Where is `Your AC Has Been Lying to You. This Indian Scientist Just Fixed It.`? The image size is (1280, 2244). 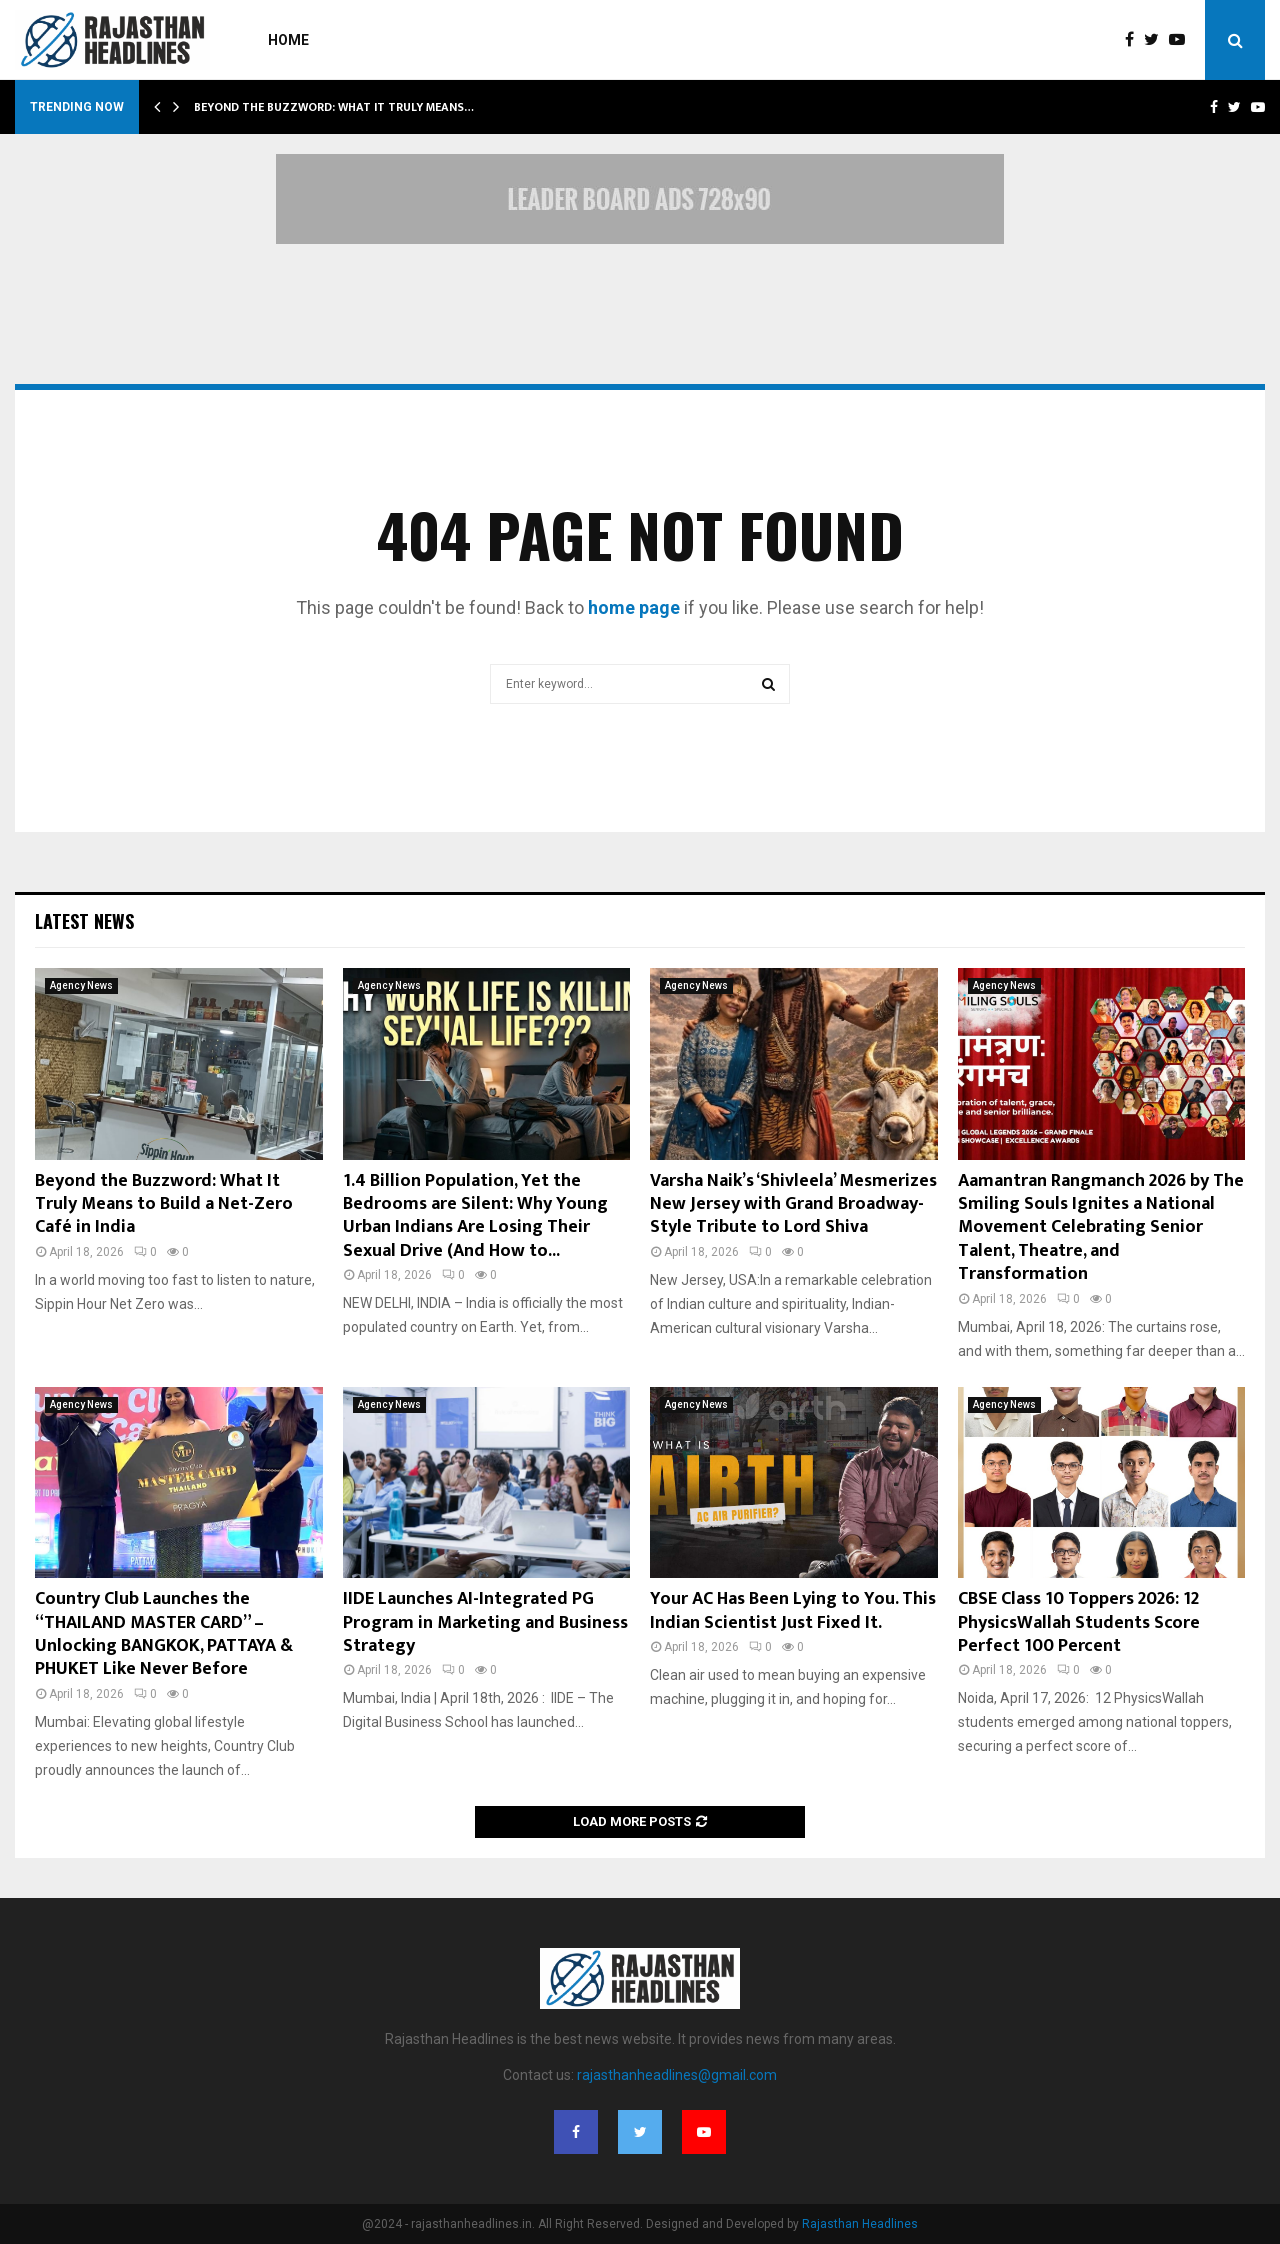
Your AC Has Been Lying to You. This Indian Scientist Just Fixed It. is located at coordinates (793, 1610).